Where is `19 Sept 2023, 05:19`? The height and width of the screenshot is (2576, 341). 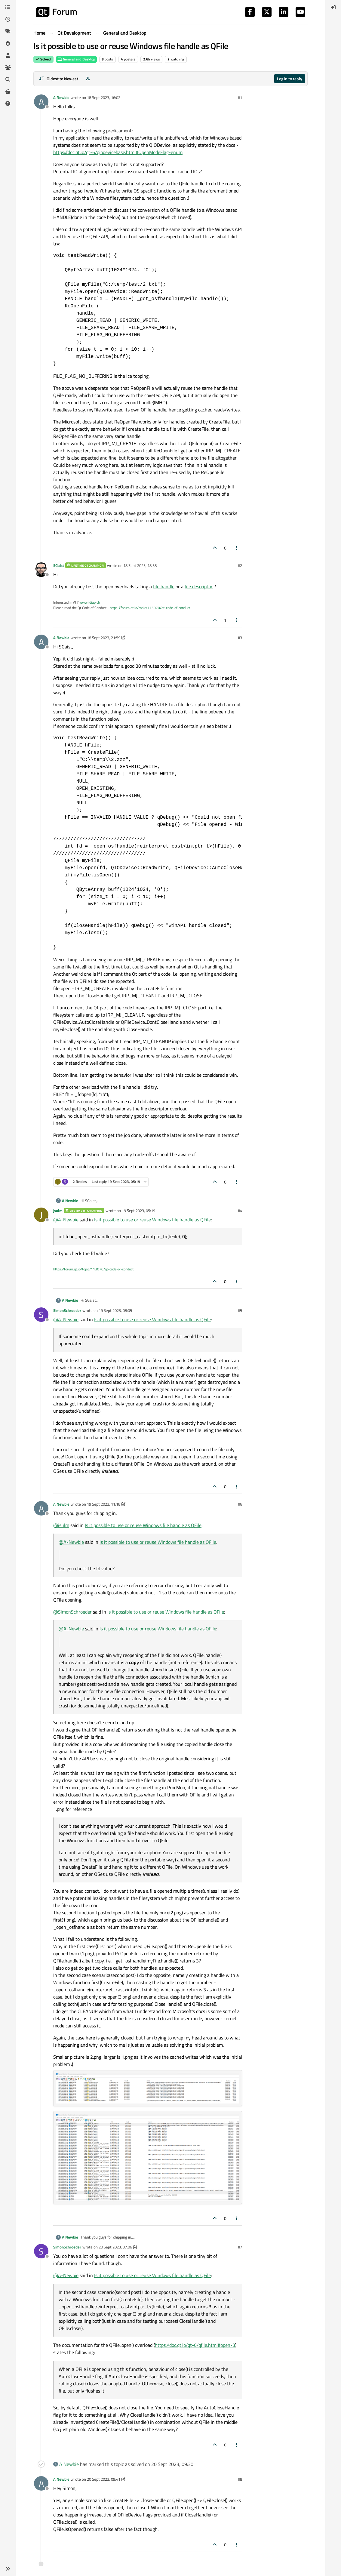
19 Sept 2023, 05:19 is located at coordinates (138, 1211).